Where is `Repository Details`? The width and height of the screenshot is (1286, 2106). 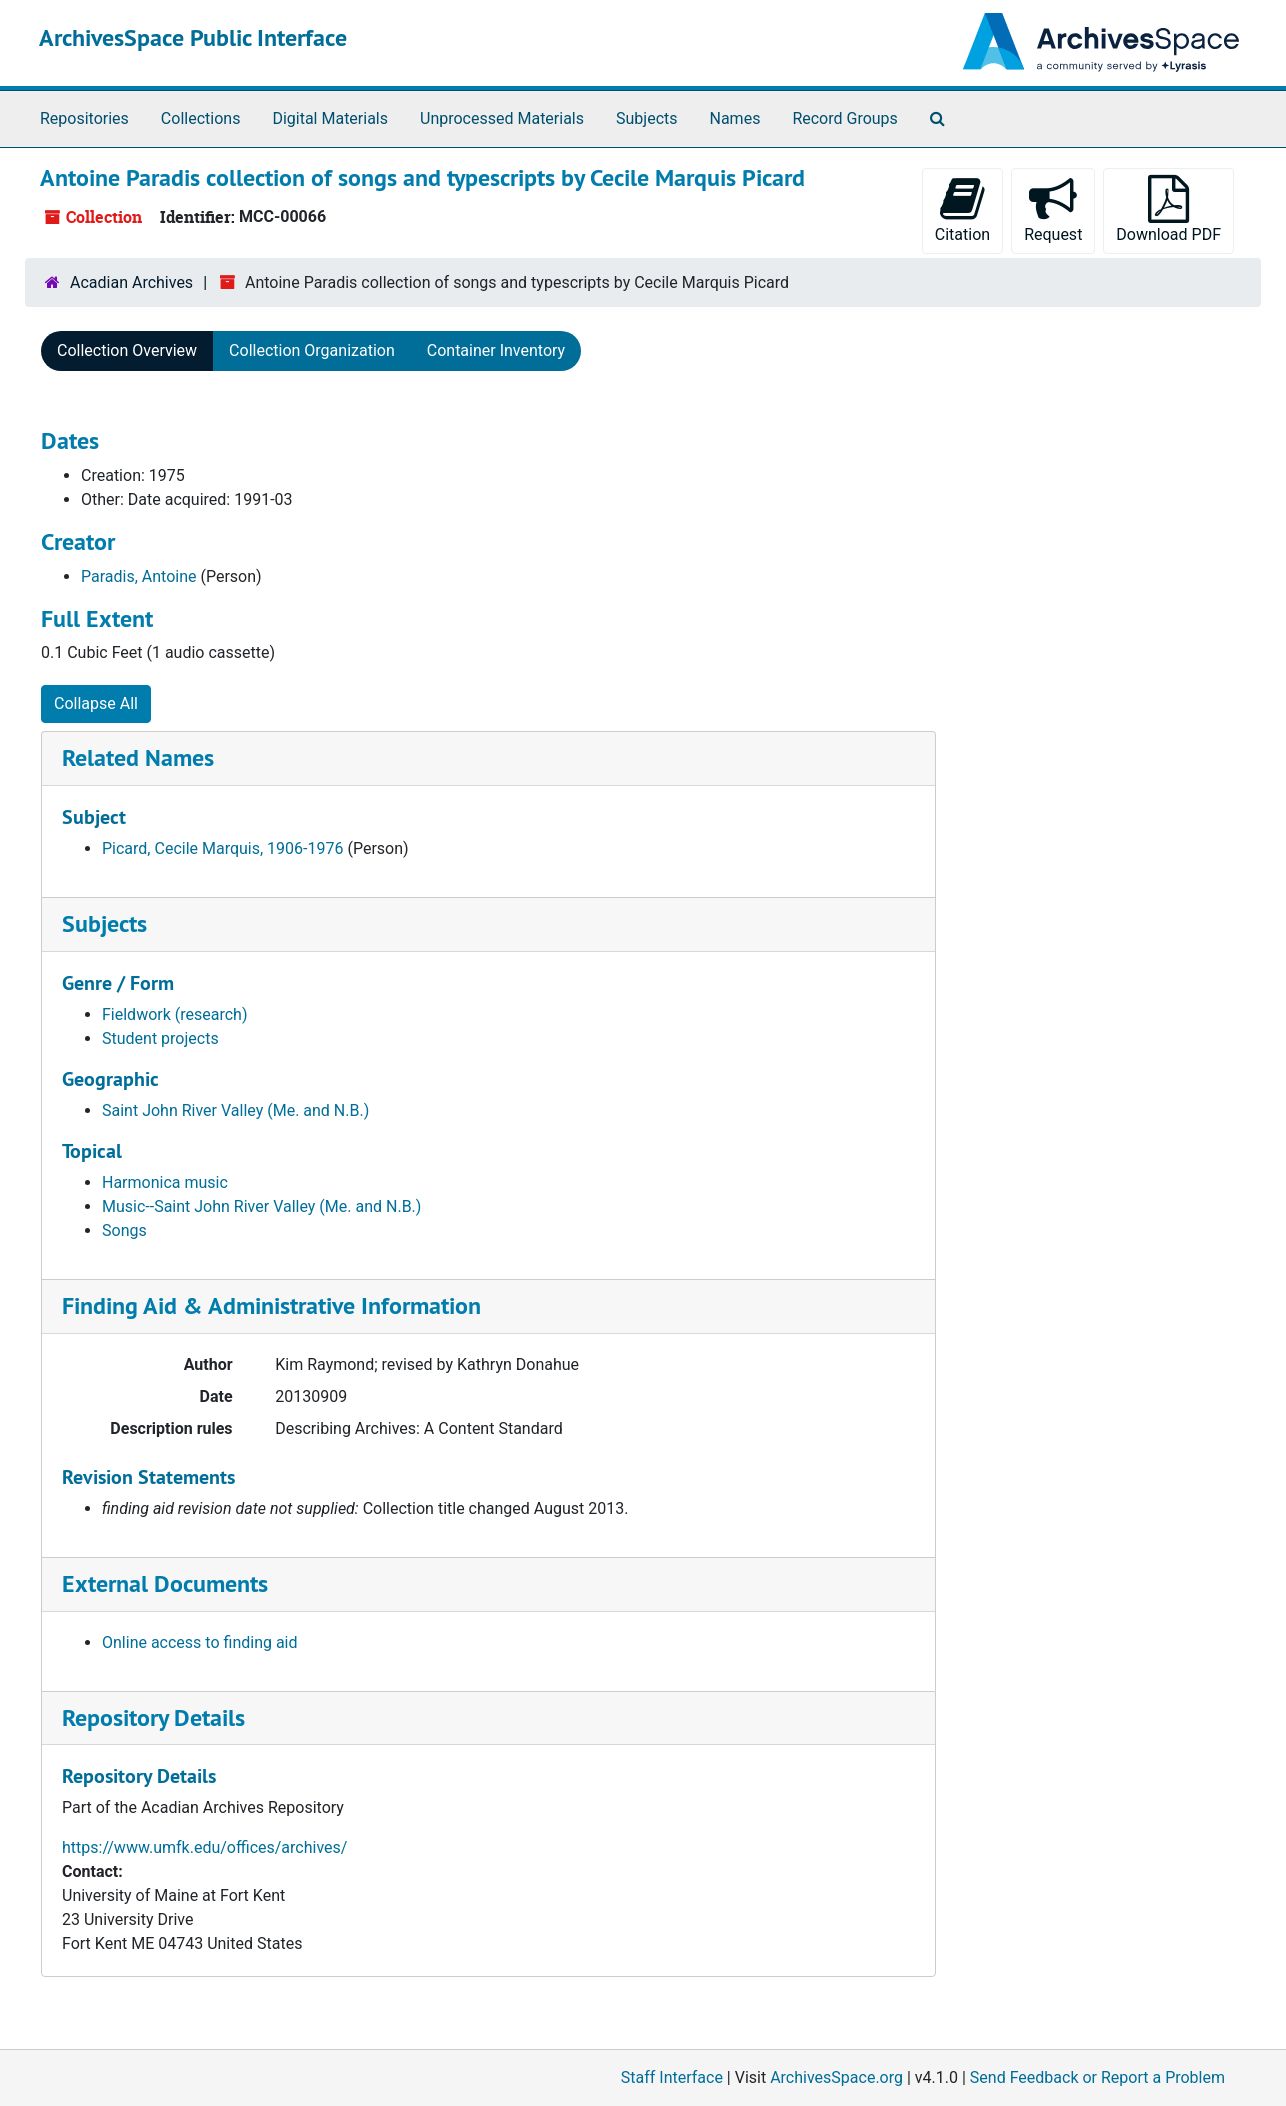
Repository Details is located at coordinates (153, 1717).